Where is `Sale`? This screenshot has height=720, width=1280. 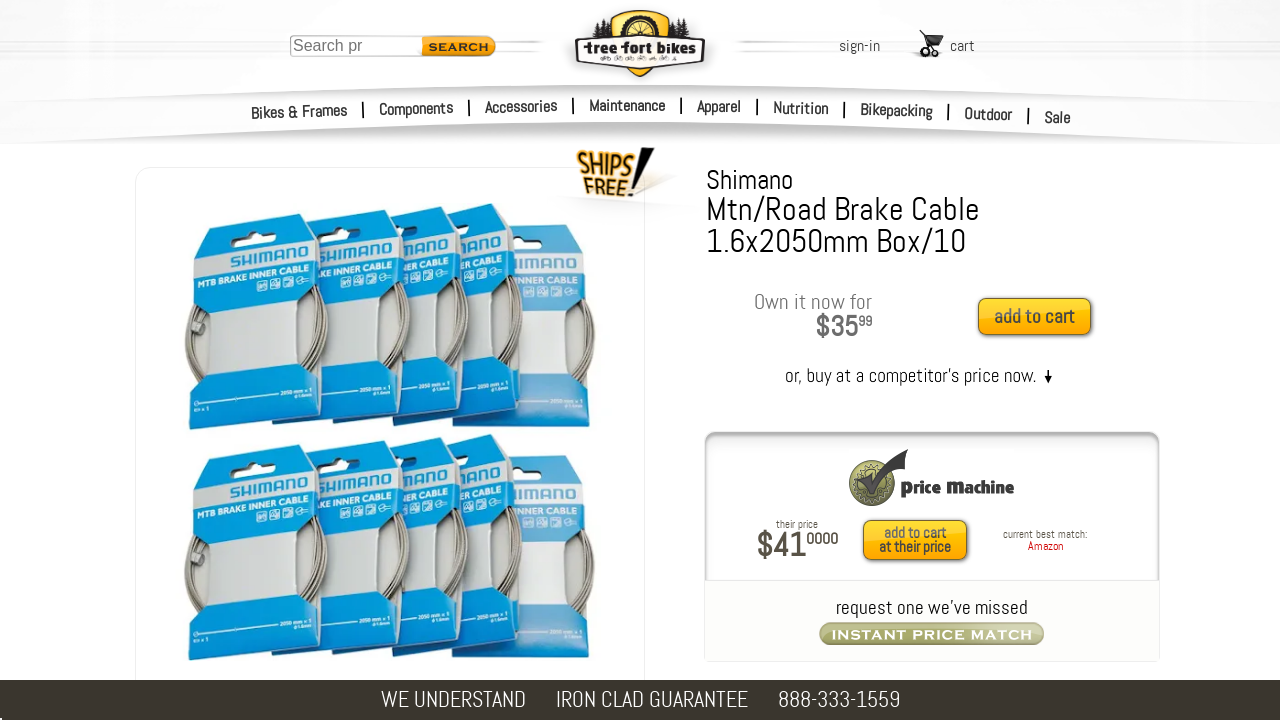
Sale is located at coordinates (1057, 118).